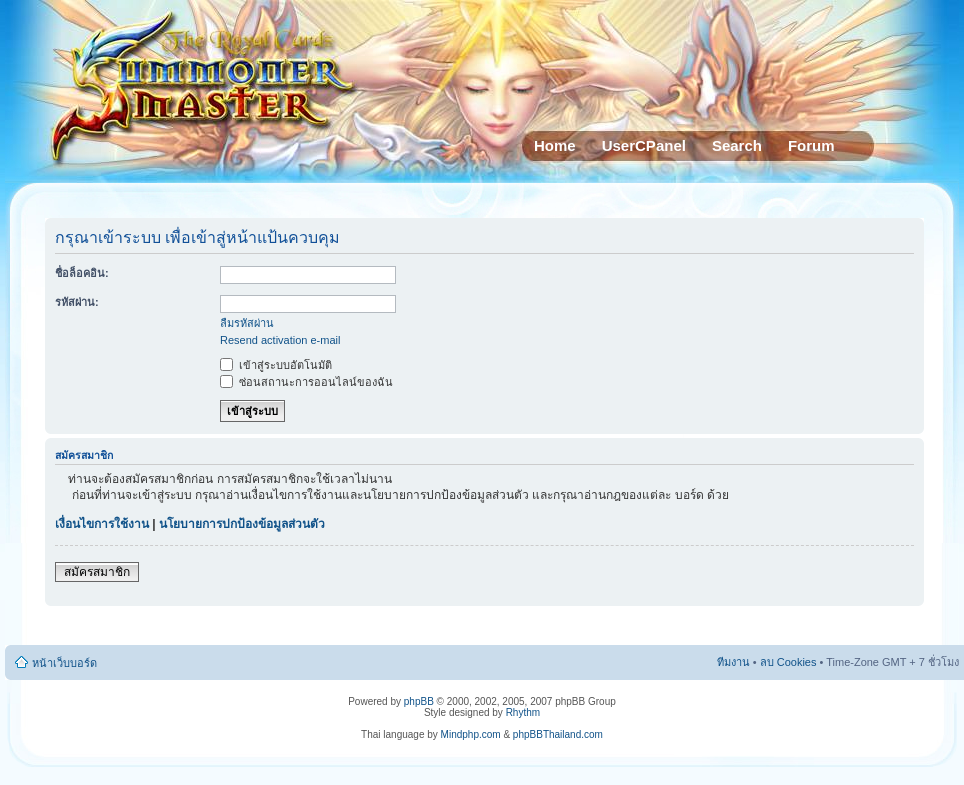  I want to click on Search, so click(737, 145).